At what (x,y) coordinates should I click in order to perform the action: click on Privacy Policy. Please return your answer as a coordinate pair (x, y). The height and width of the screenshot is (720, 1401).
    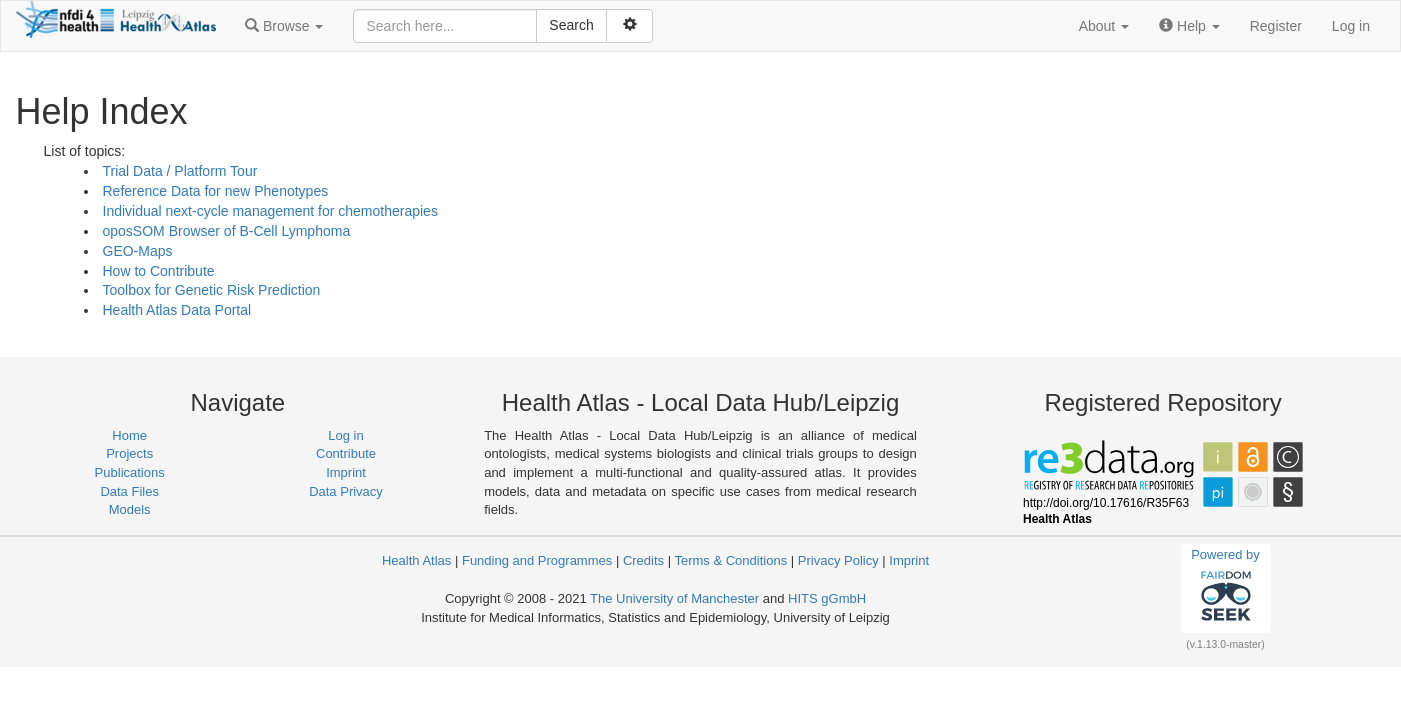
    Looking at the image, I should click on (838, 560).